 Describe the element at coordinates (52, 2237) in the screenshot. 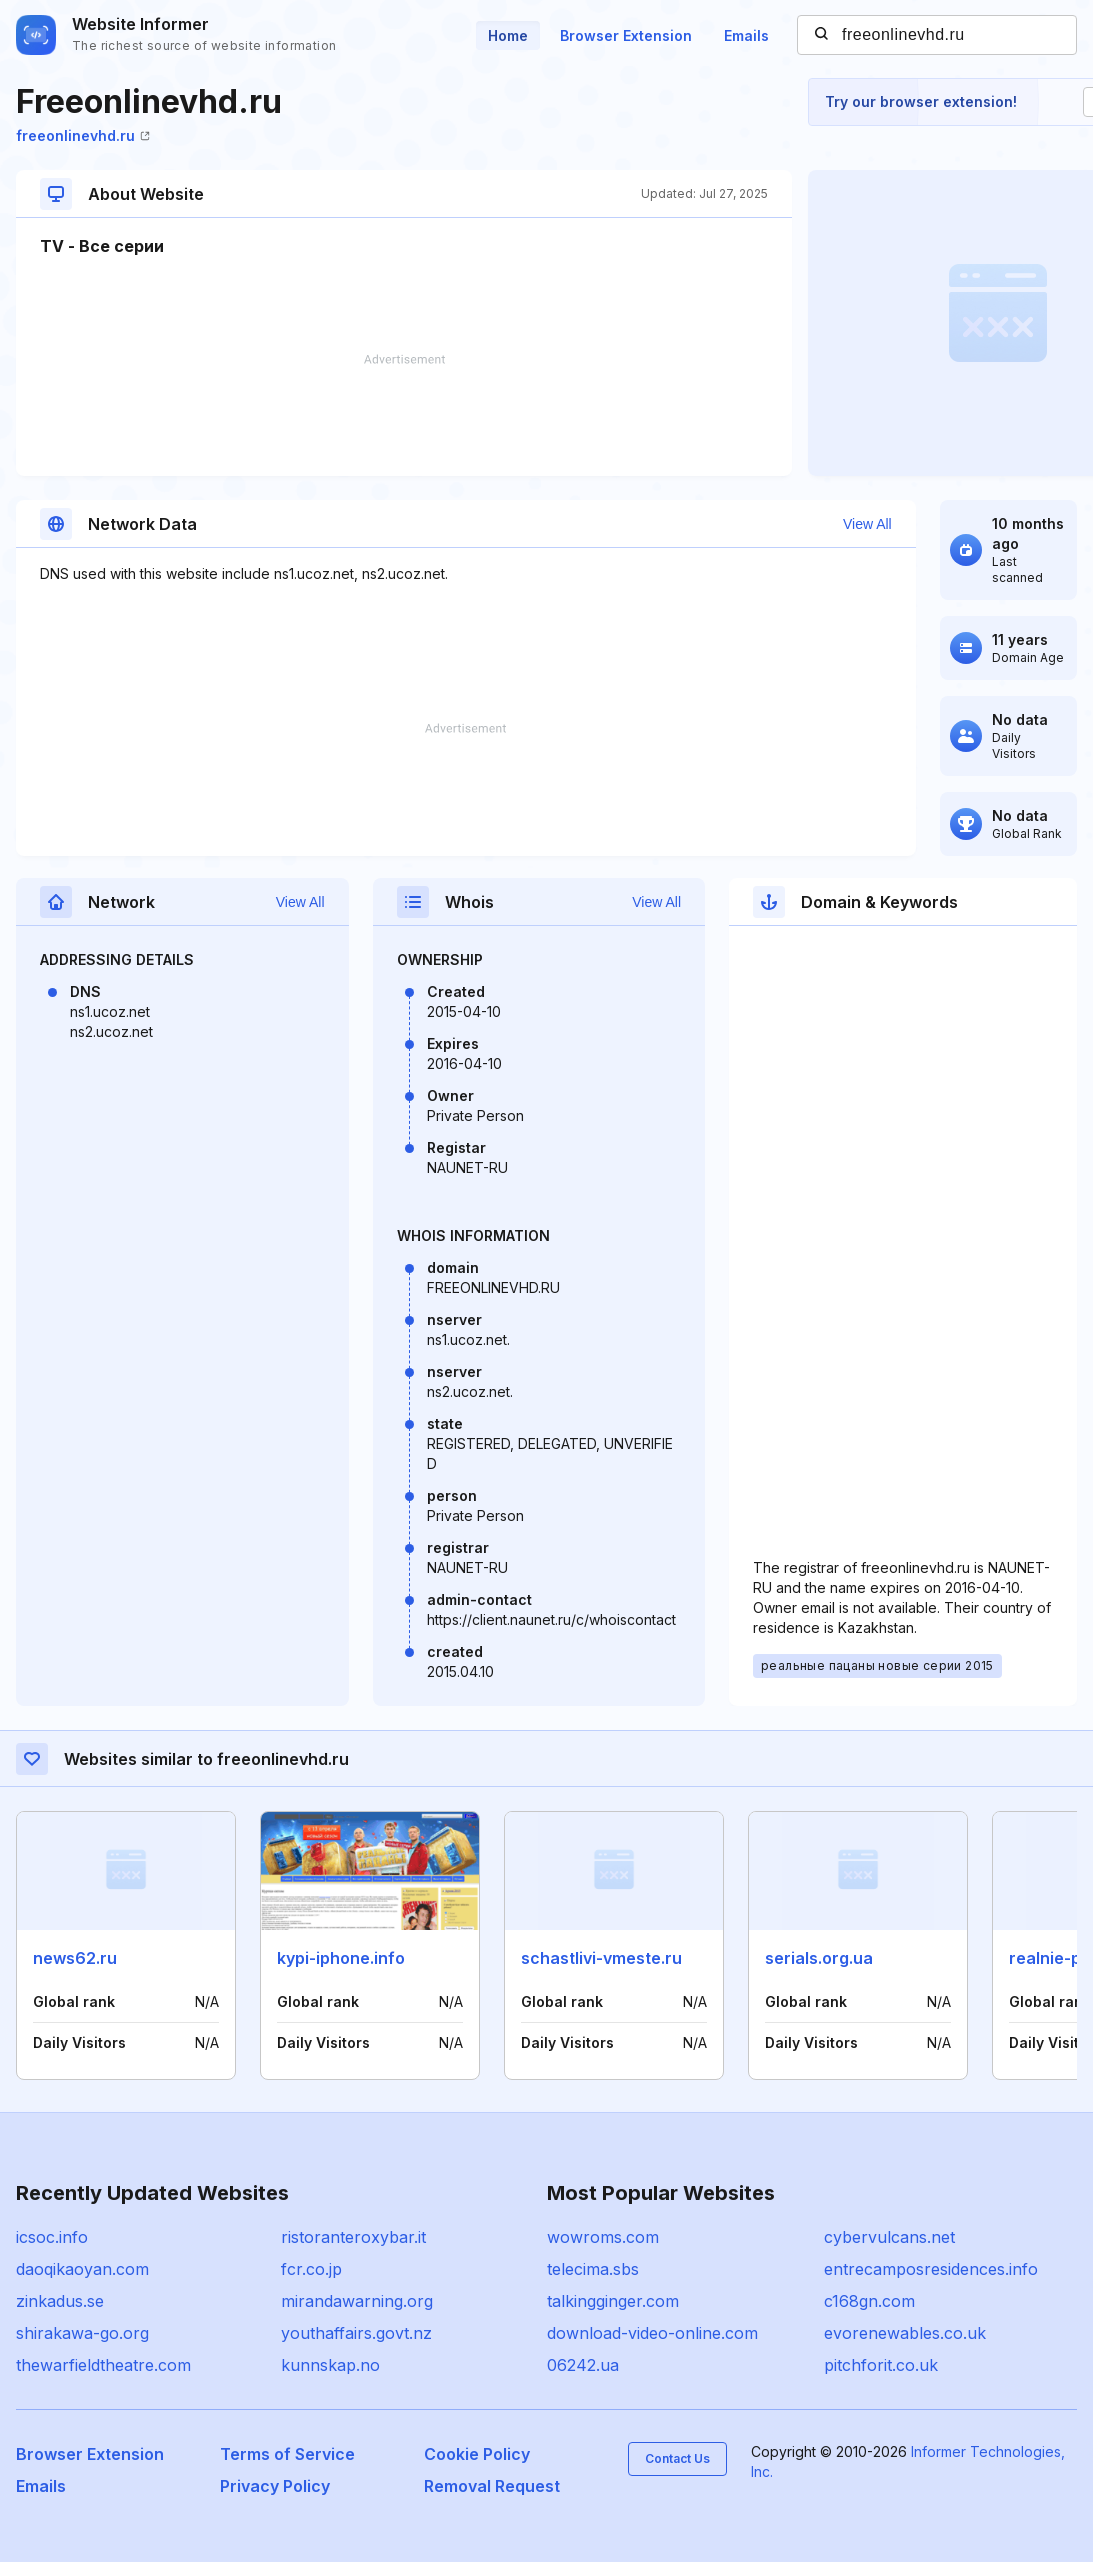

I see `icsoc.info` at that location.